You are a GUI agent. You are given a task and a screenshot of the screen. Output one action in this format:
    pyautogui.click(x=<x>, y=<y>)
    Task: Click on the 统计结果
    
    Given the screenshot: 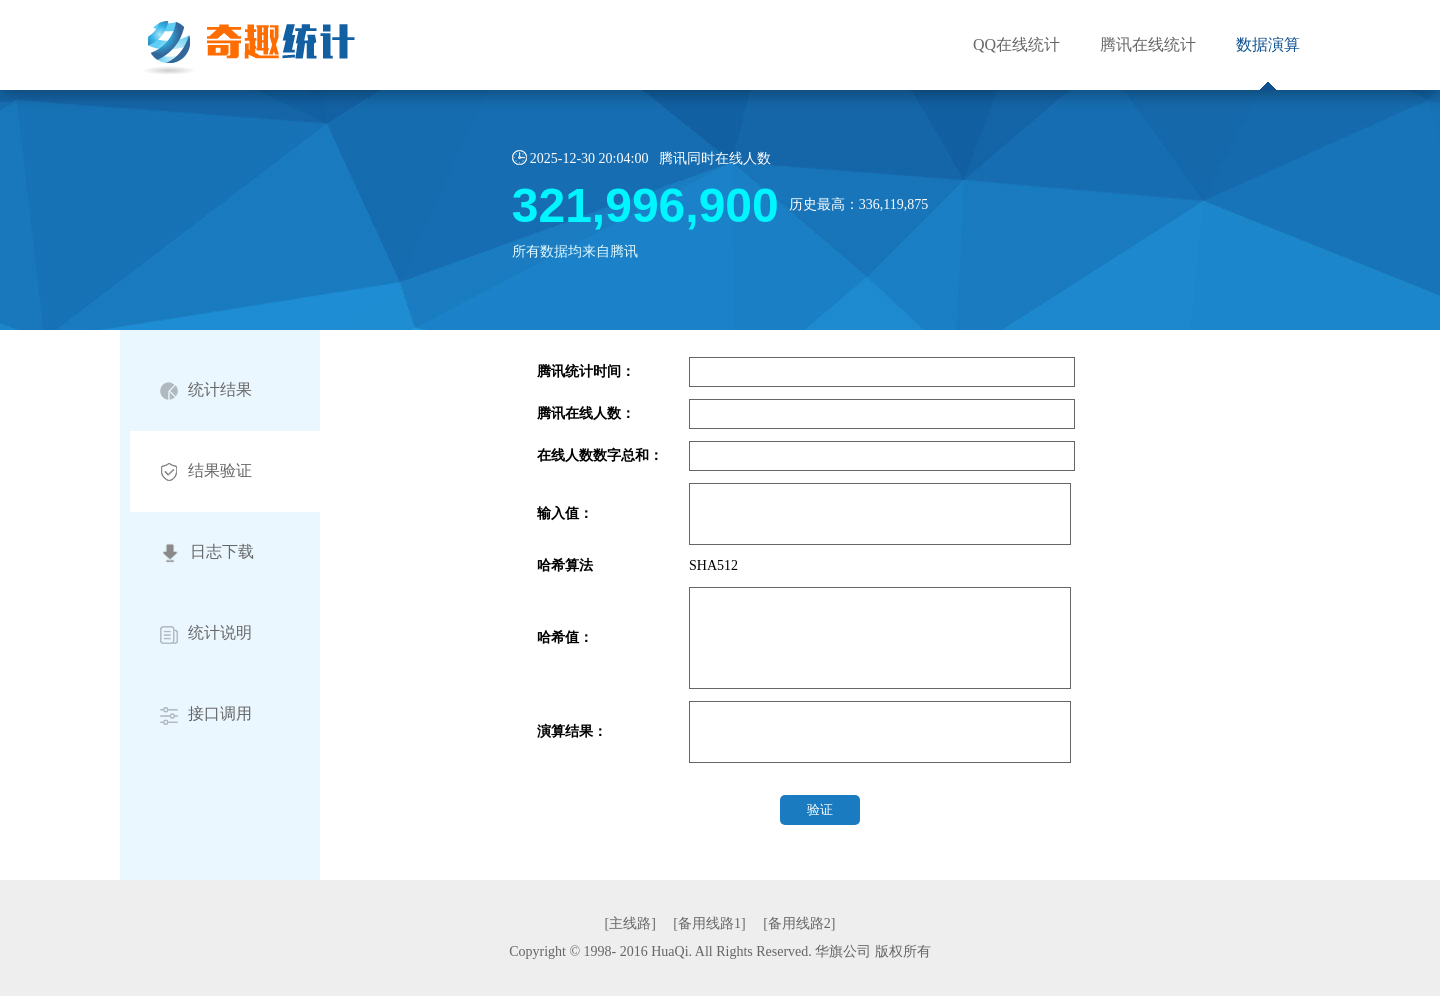 What is the action you would take?
    pyautogui.click(x=206, y=390)
    